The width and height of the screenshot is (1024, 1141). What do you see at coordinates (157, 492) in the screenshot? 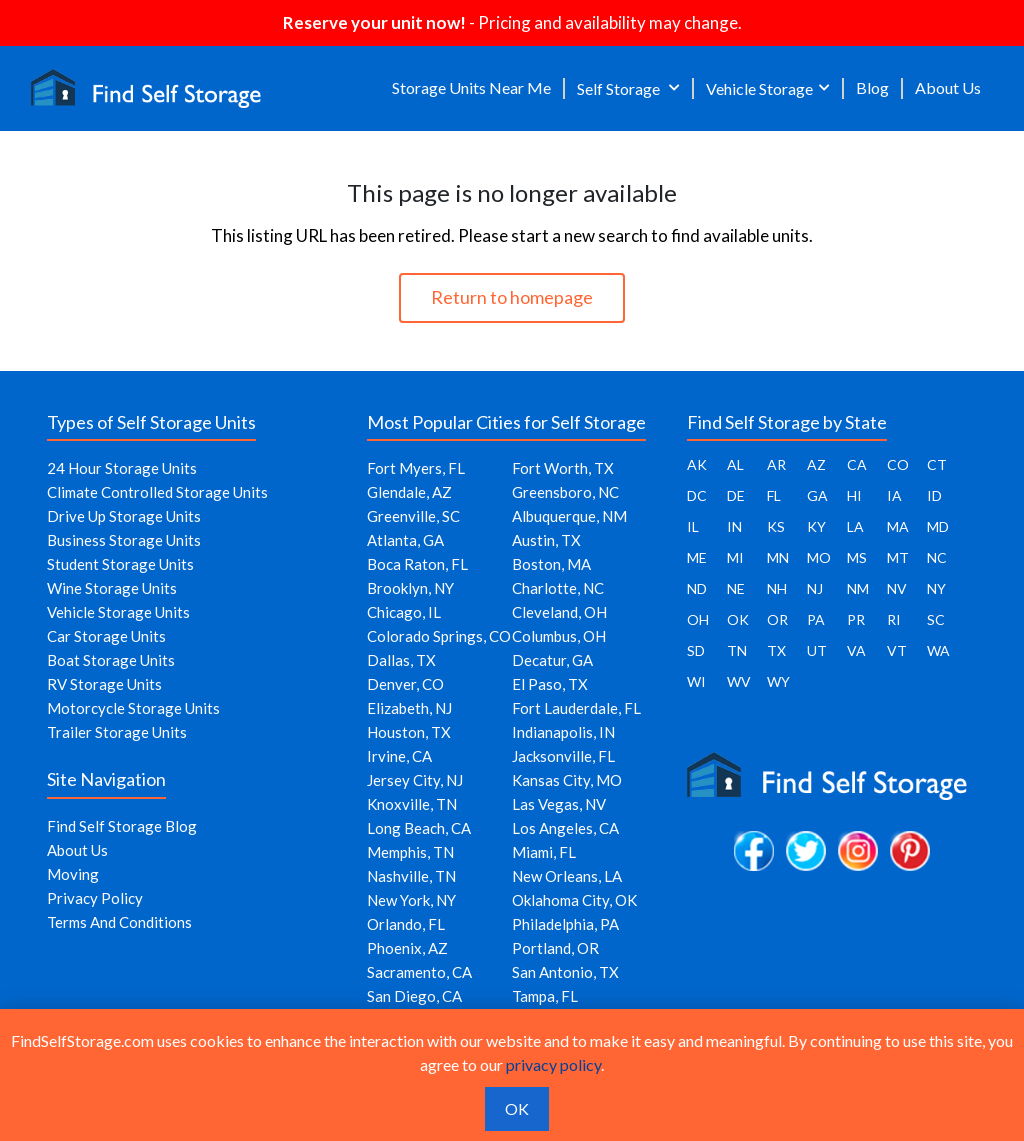
I see `Climate Controlled Storage Units` at bounding box center [157, 492].